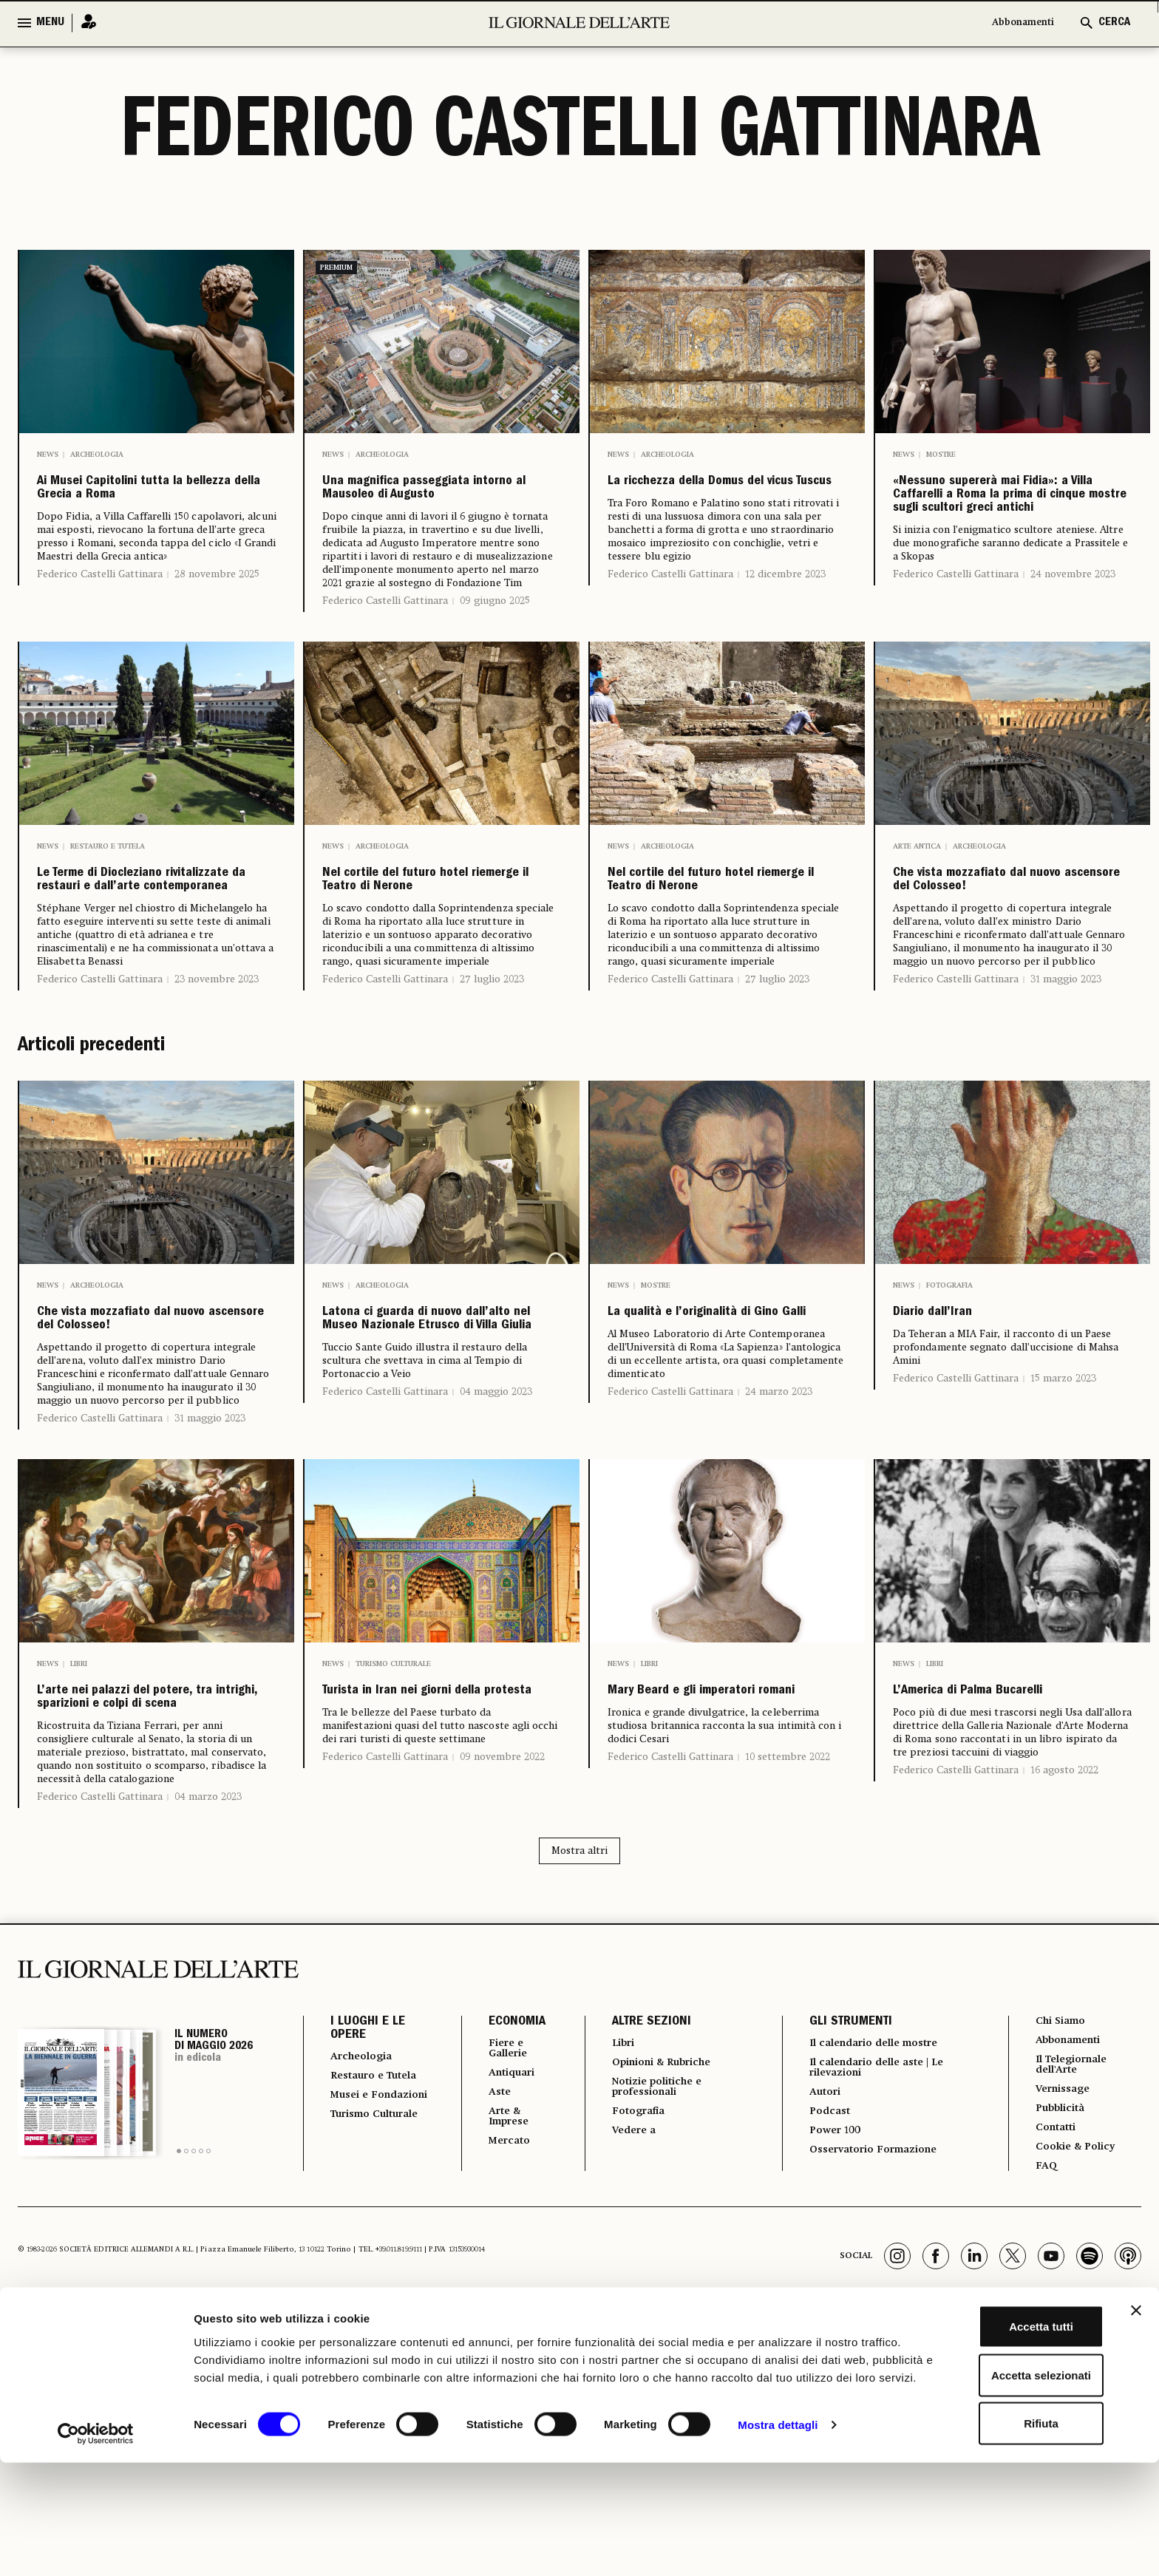 This screenshot has height=2576, width=1159. What do you see at coordinates (639, 2230) in the screenshot?
I see `ALTRE SEZIONI` at bounding box center [639, 2230].